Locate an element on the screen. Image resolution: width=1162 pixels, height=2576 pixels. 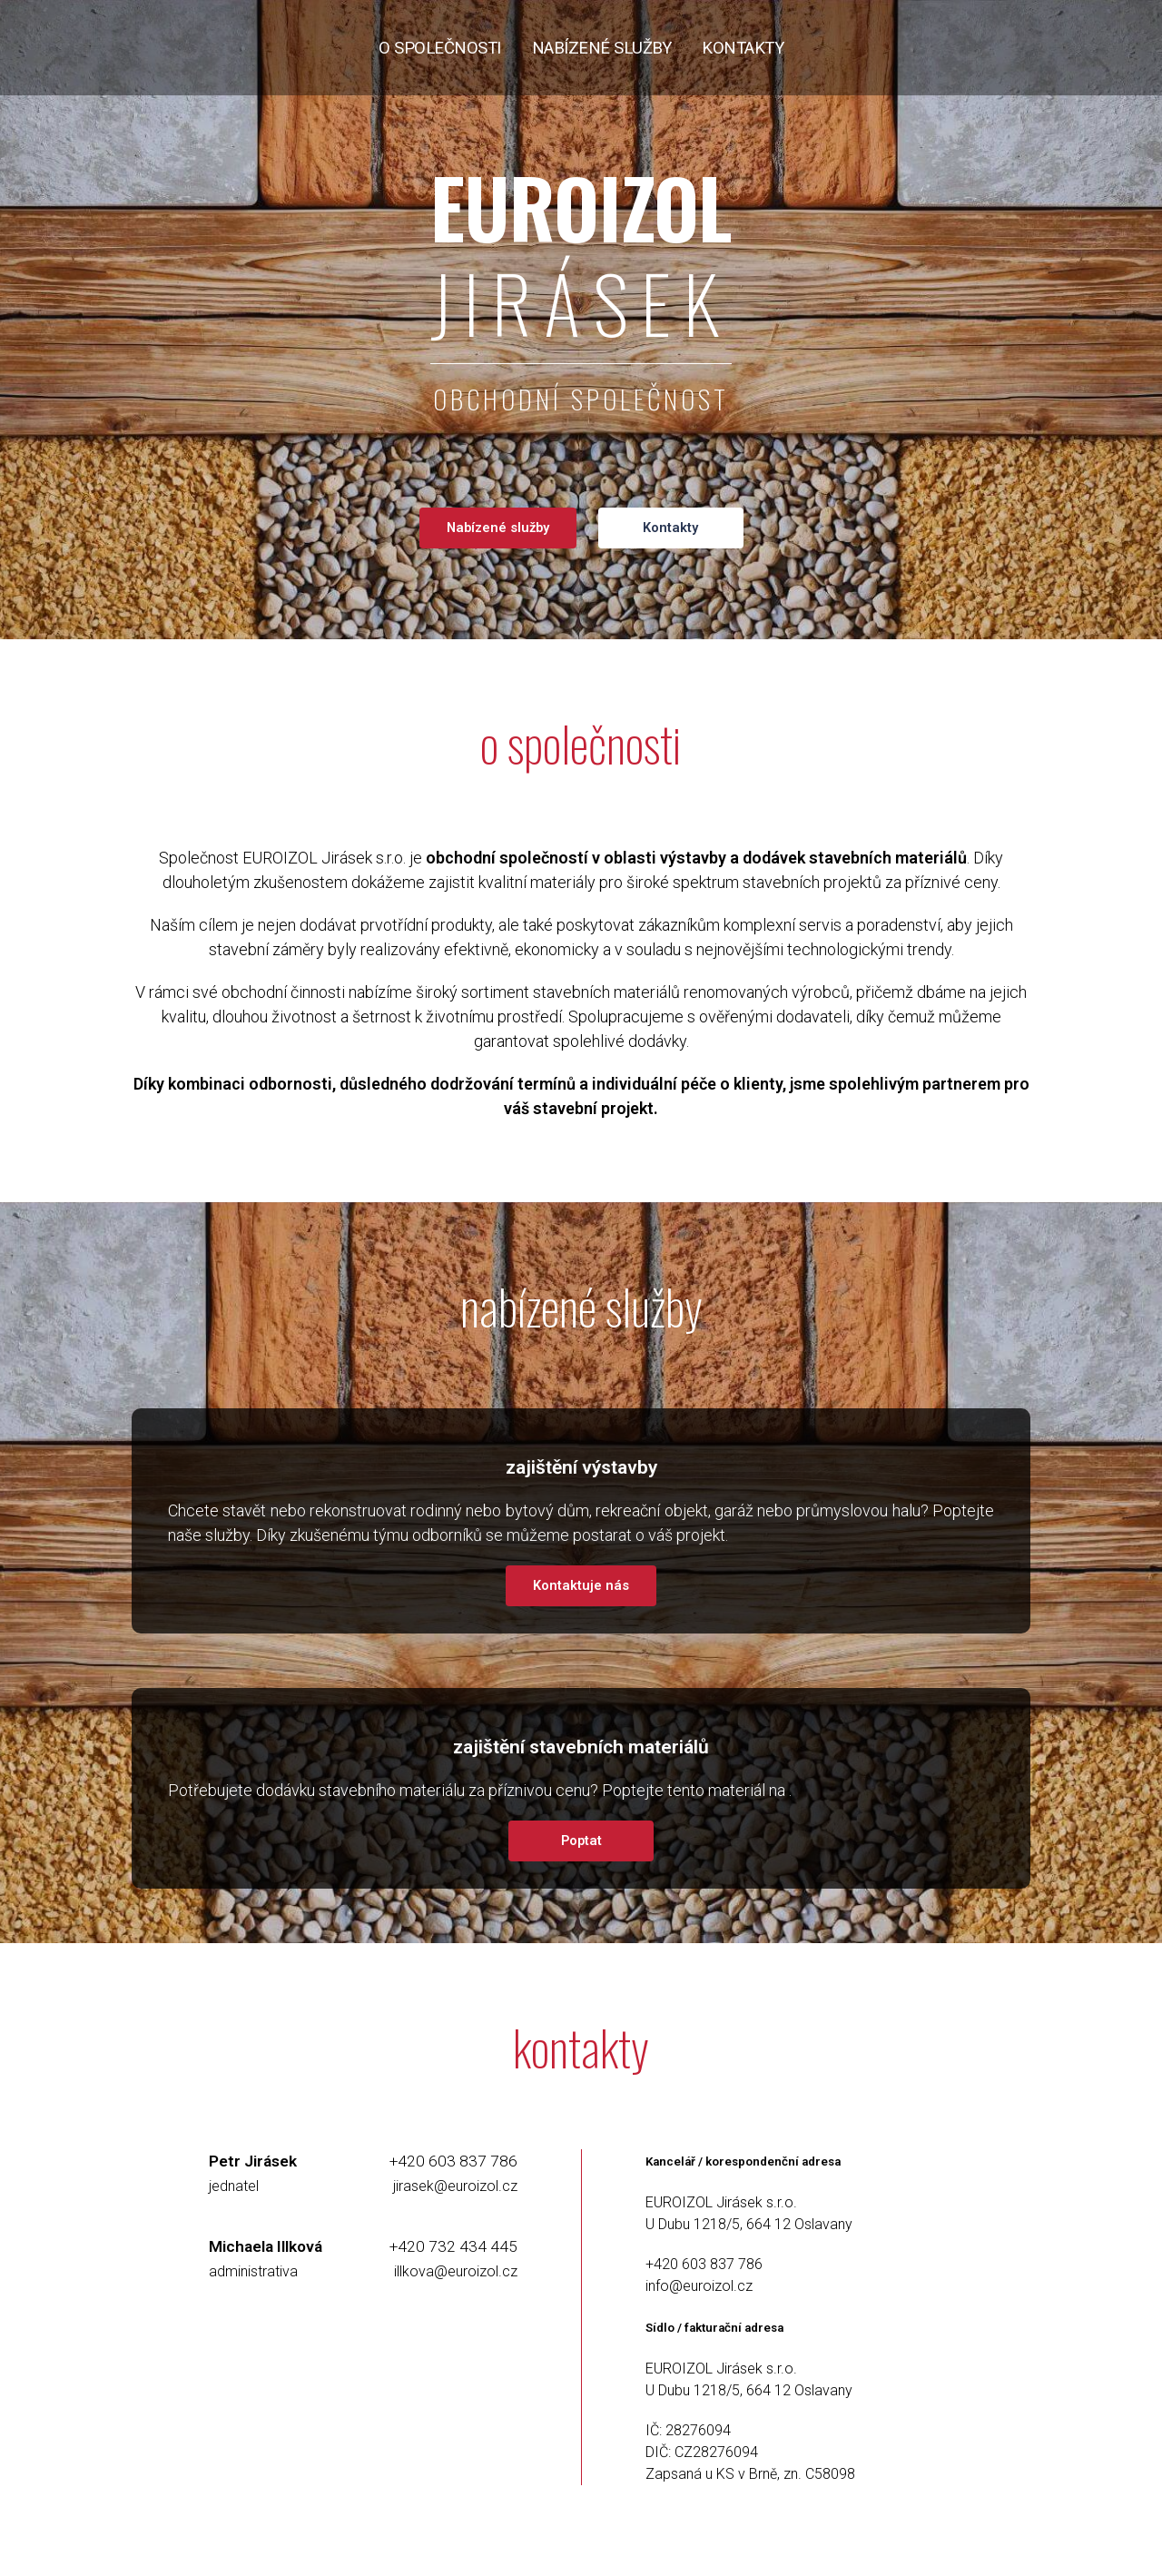
Poptat is located at coordinates (581, 1840).